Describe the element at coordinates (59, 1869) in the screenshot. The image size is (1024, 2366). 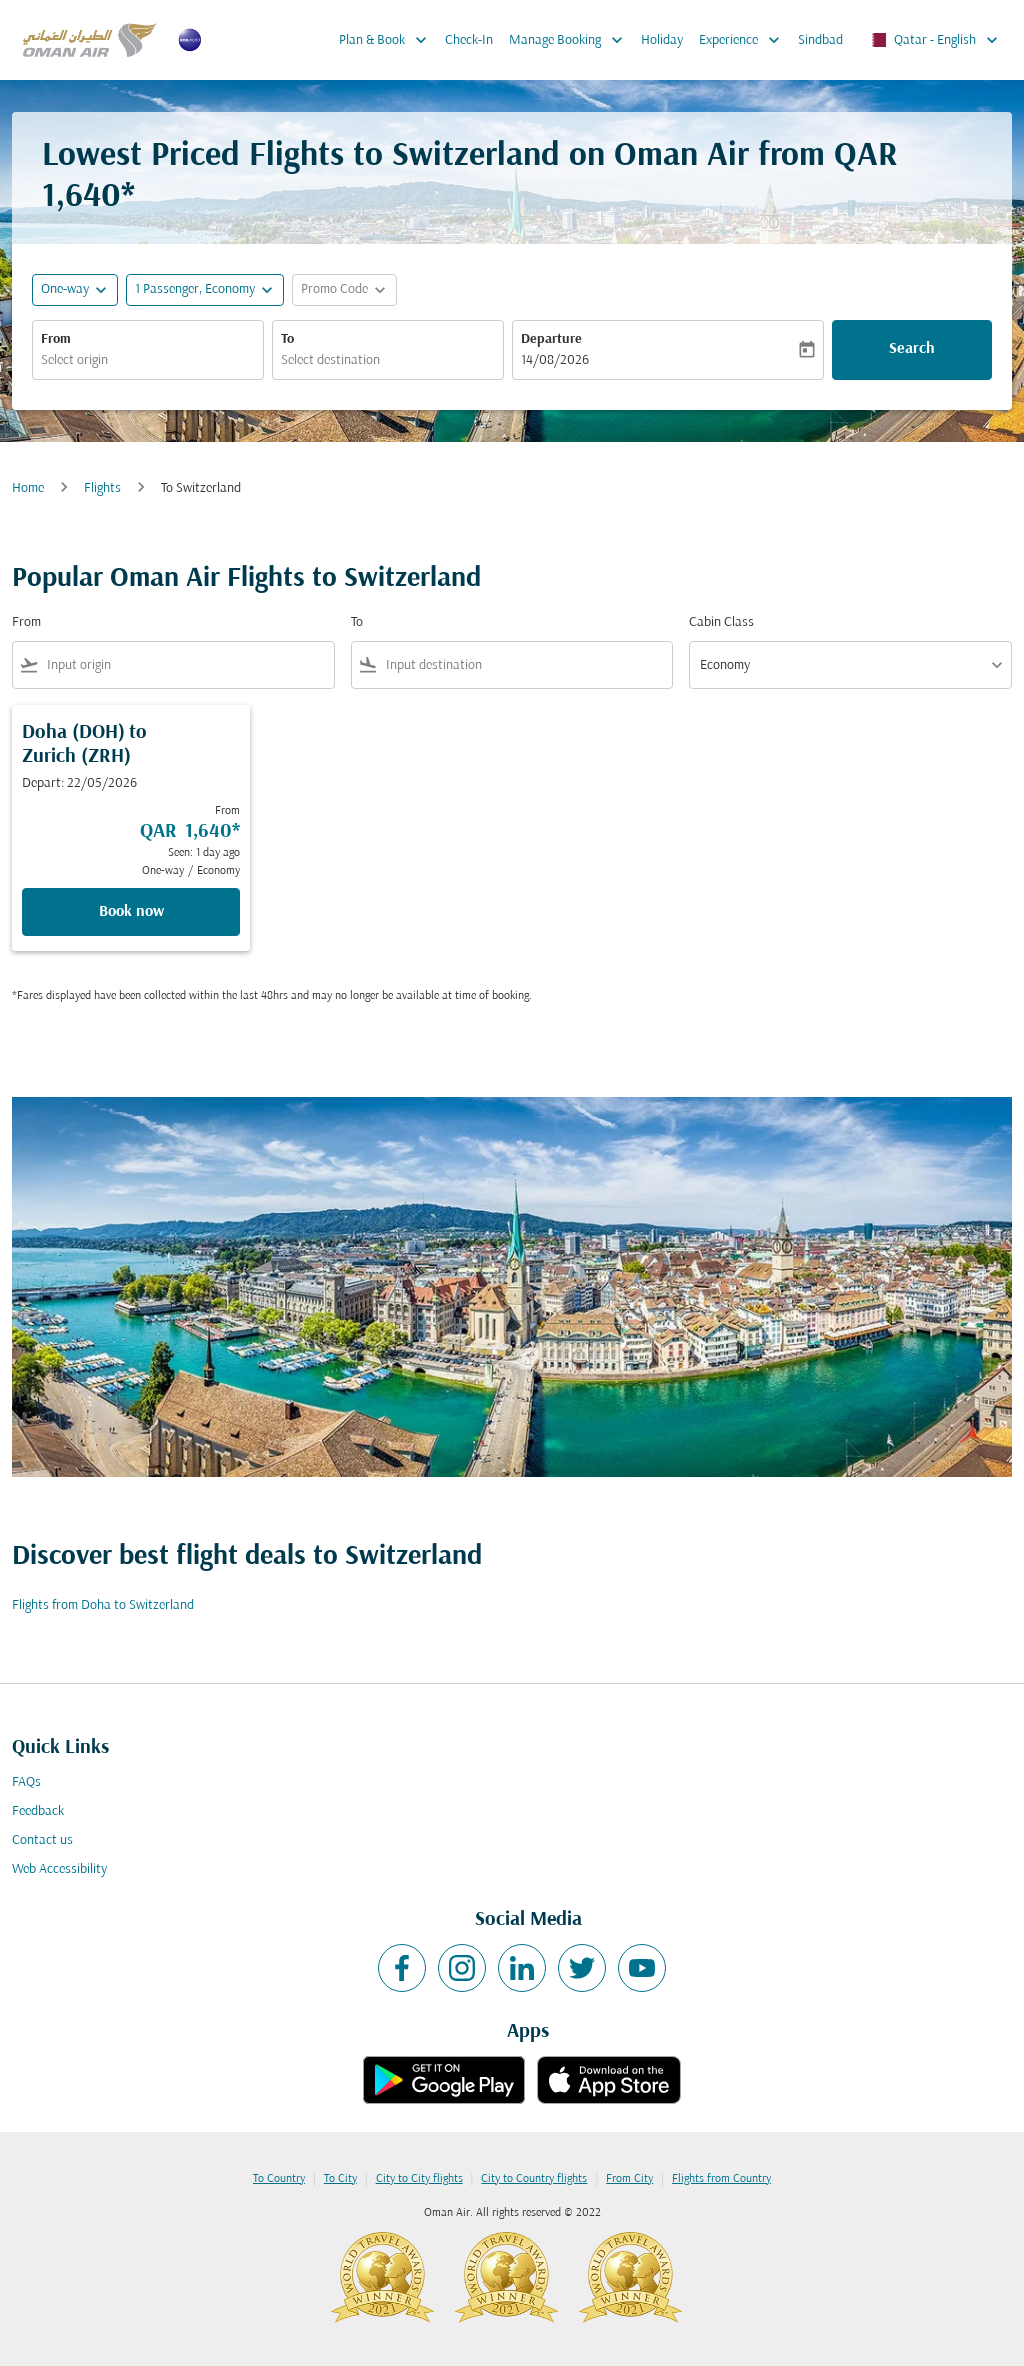
I see `Web Accessibility` at that location.